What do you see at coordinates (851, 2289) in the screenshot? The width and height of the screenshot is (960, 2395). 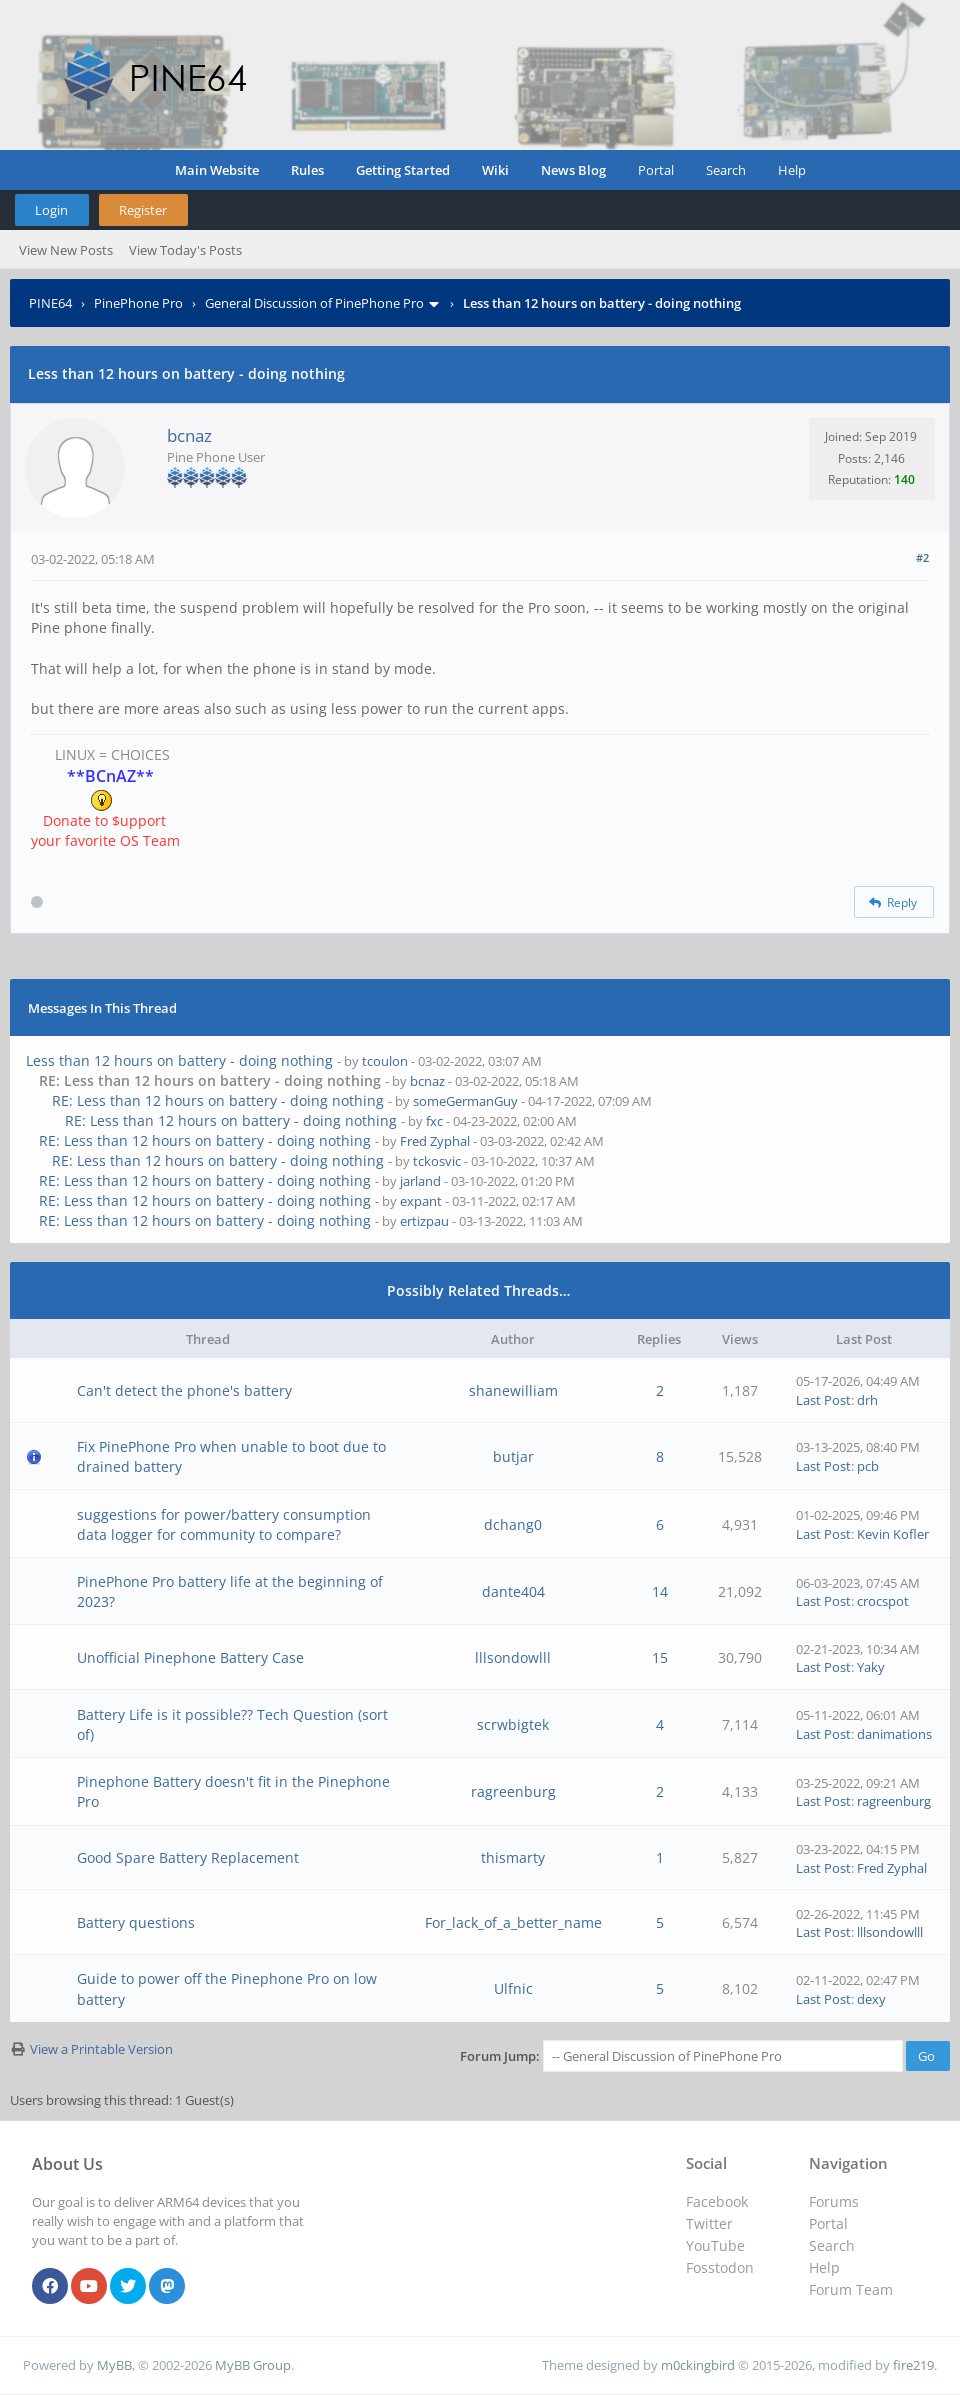 I see `Forum Team` at bounding box center [851, 2289].